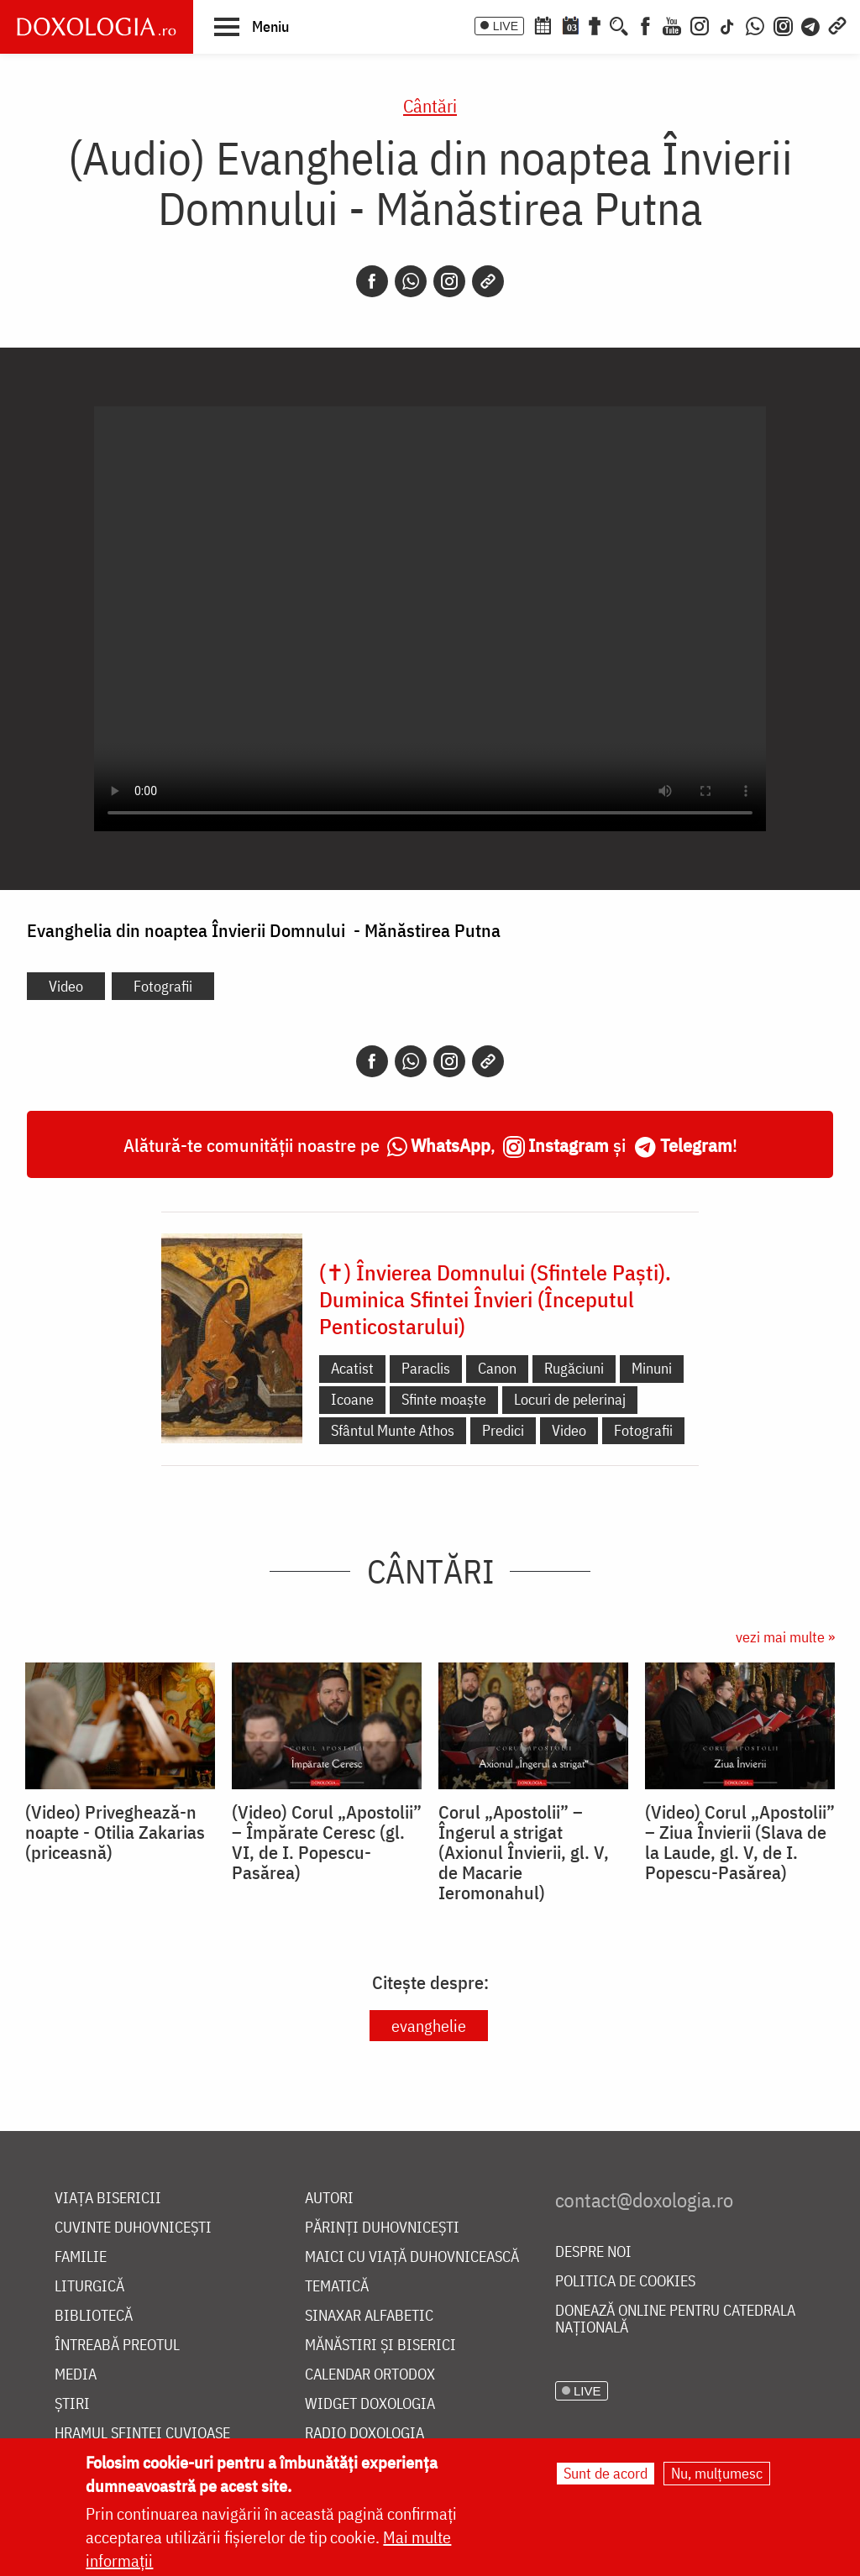 The image size is (860, 2576). Describe the element at coordinates (606, 2473) in the screenshot. I see `Sunt de acord` at that location.